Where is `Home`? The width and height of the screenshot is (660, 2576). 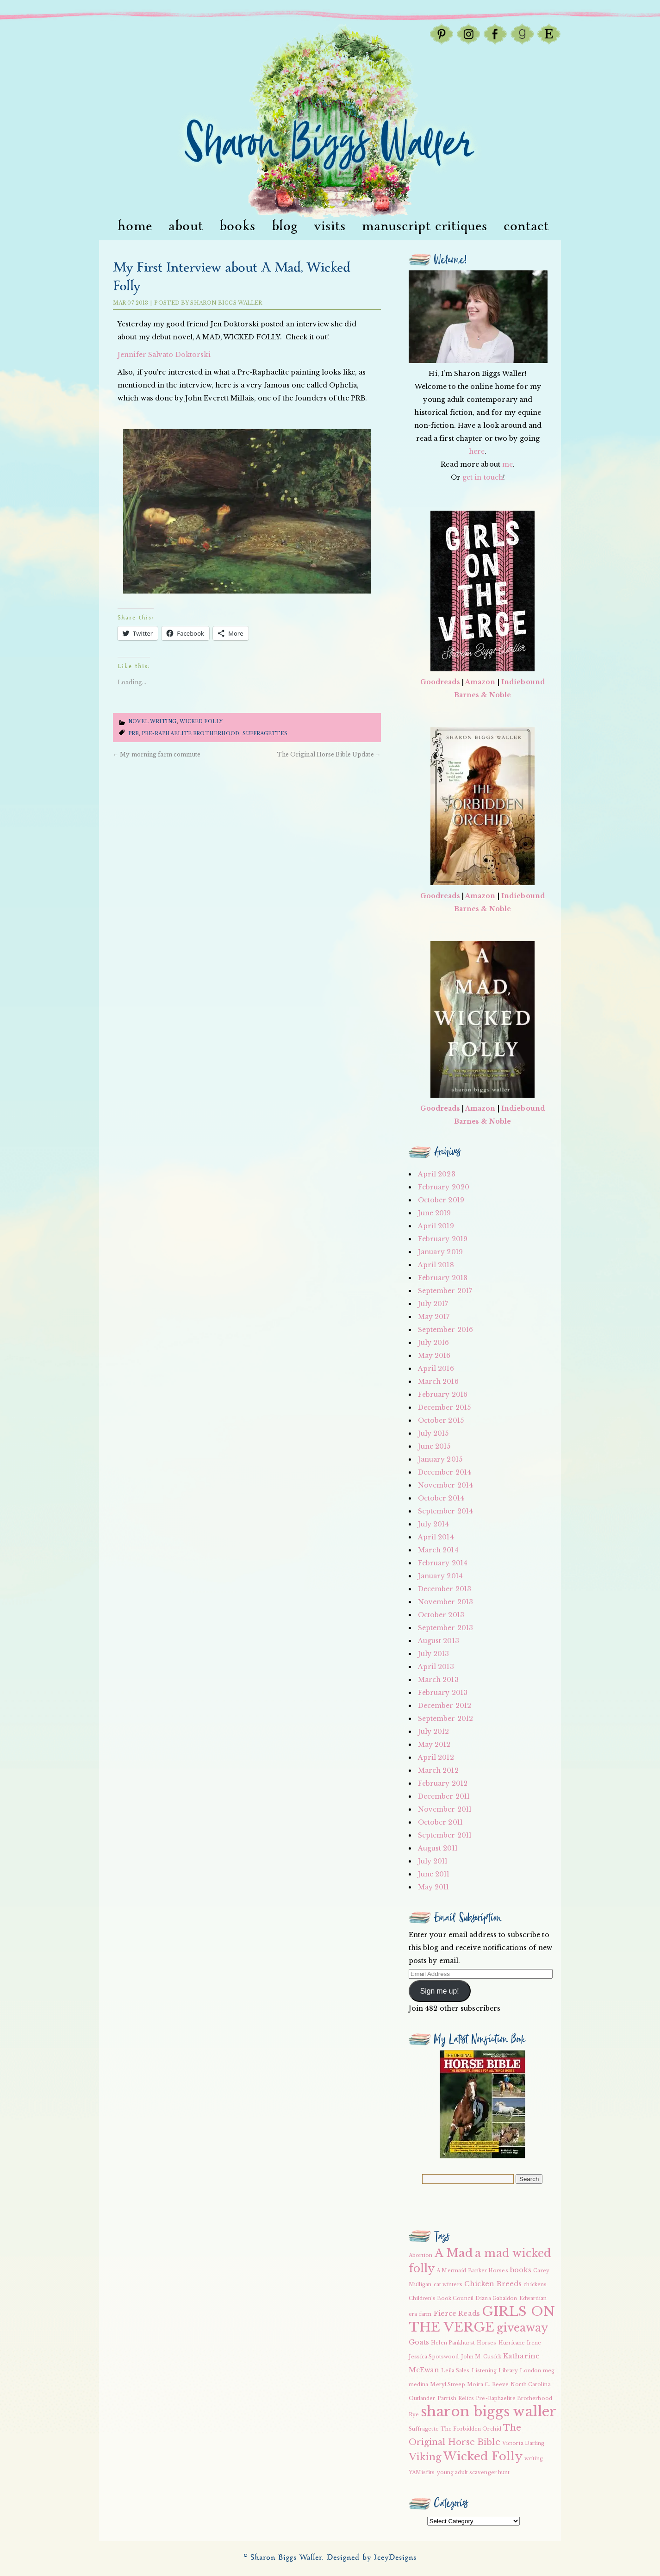
Home is located at coordinates (135, 226).